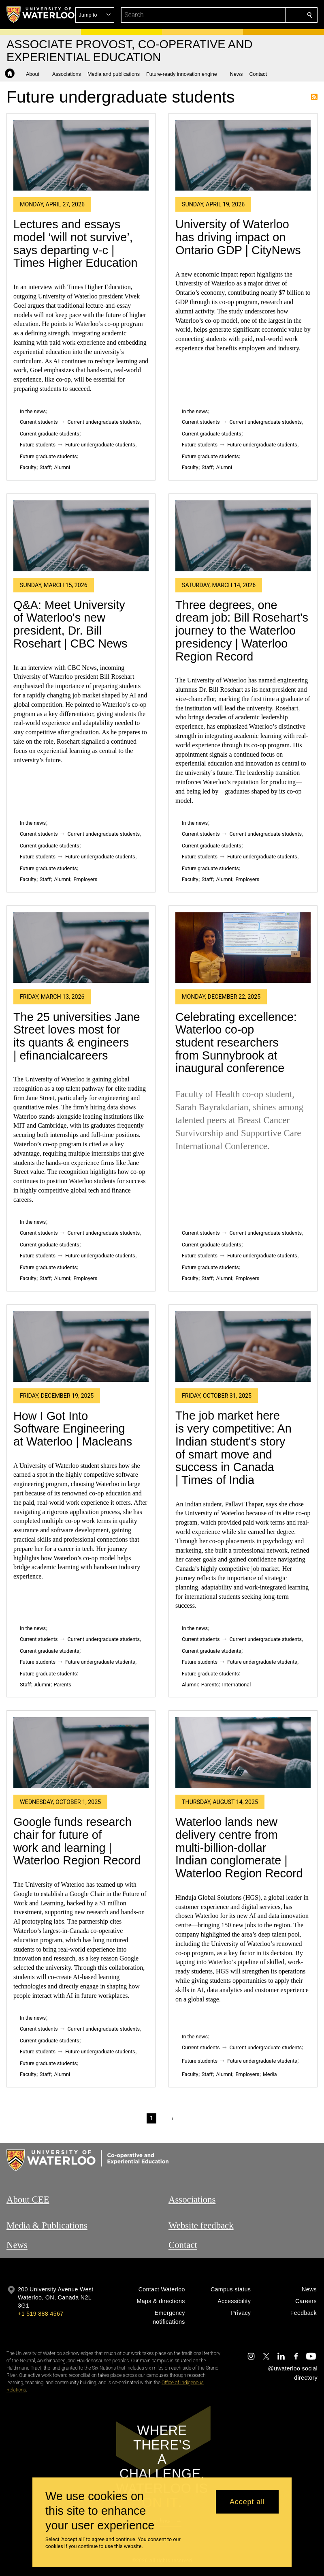 The width and height of the screenshot is (324, 2576). I want to click on Subscribe to Future undergraduate students, so click(314, 97).